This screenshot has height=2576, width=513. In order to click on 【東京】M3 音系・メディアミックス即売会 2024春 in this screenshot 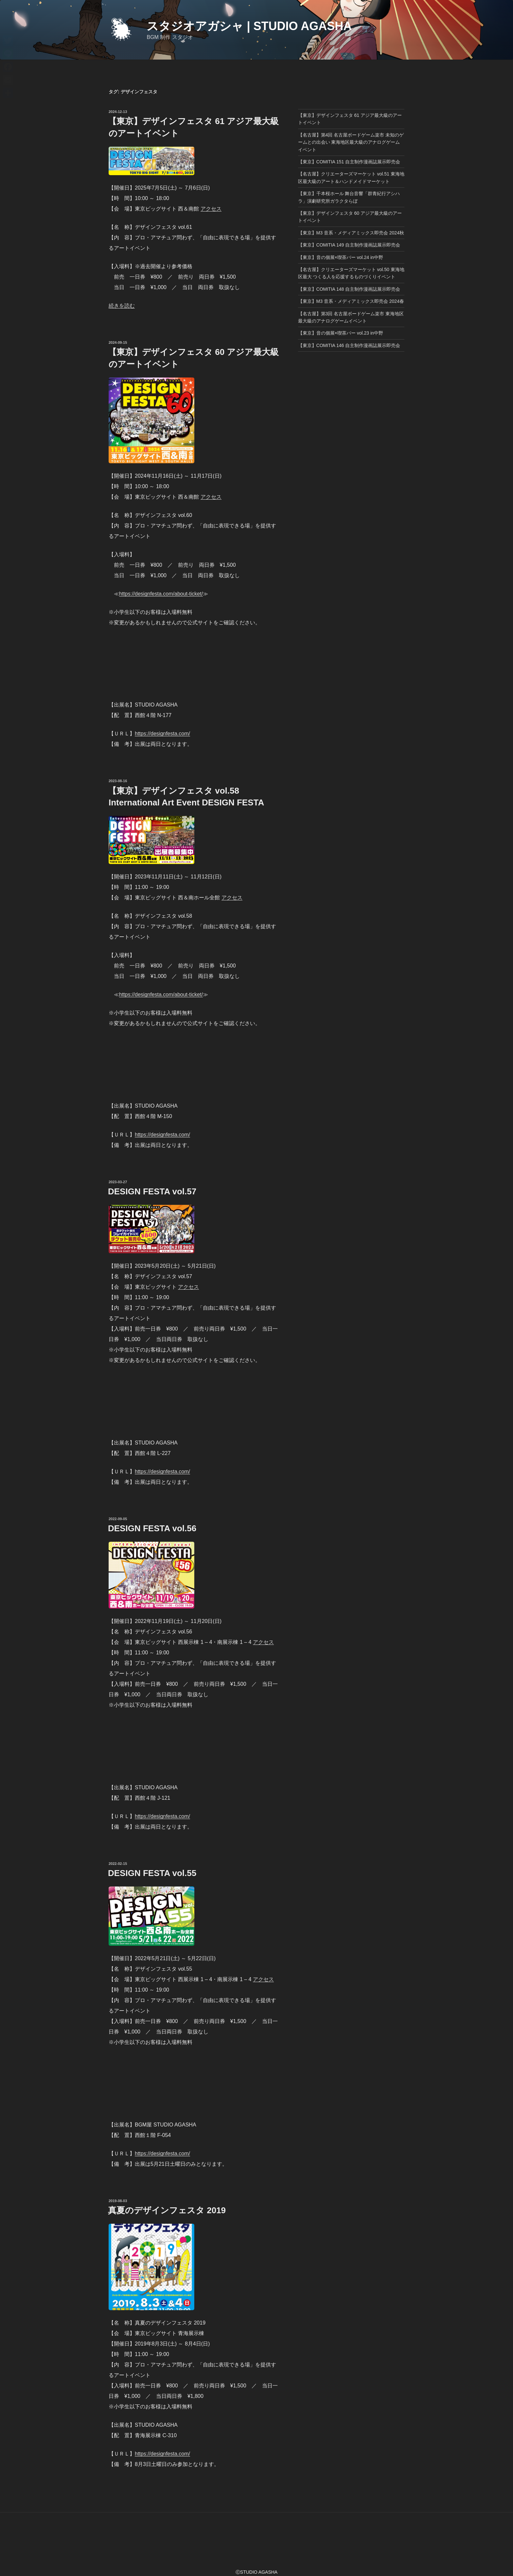, I will do `click(351, 301)`.